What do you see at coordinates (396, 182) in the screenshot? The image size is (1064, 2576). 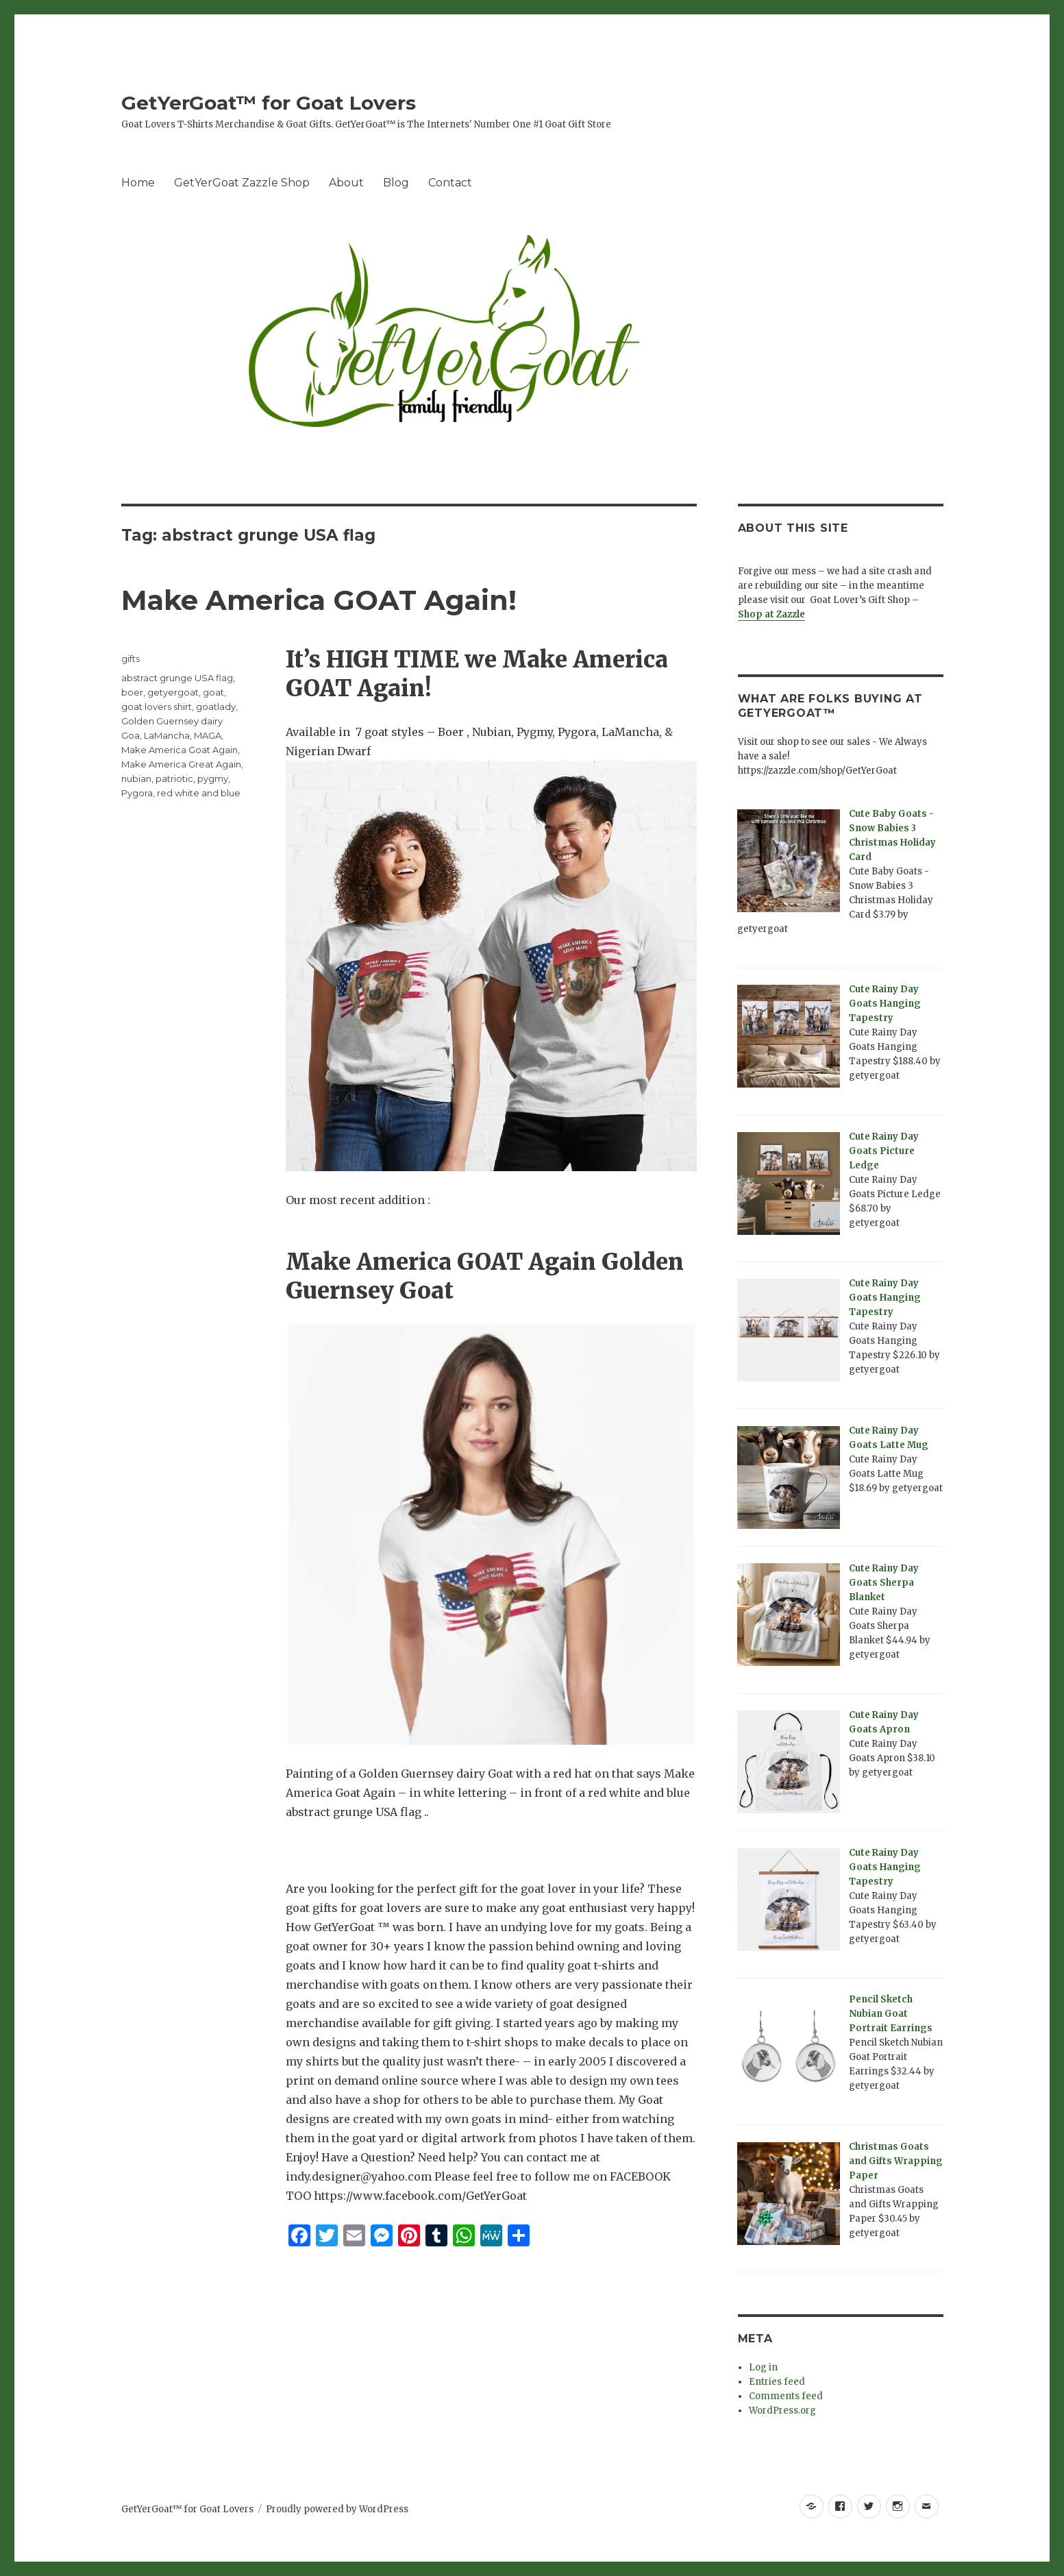 I see `Blog` at bounding box center [396, 182].